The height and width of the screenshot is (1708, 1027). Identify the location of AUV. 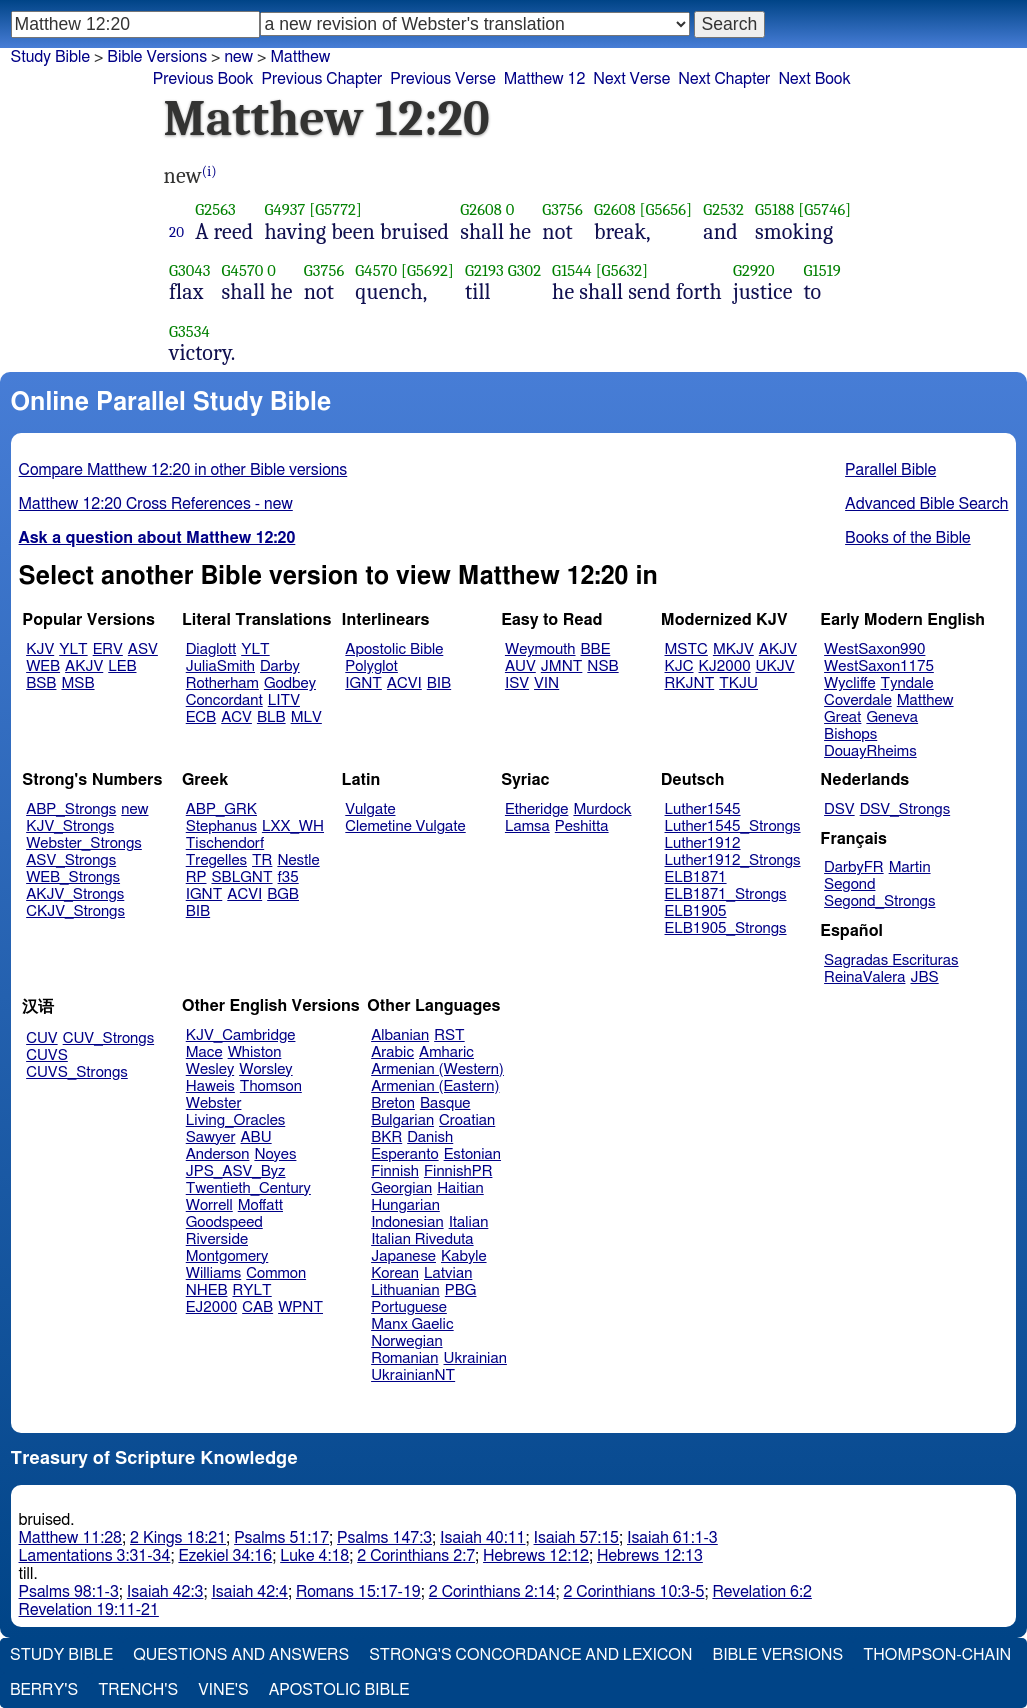
(520, 666).